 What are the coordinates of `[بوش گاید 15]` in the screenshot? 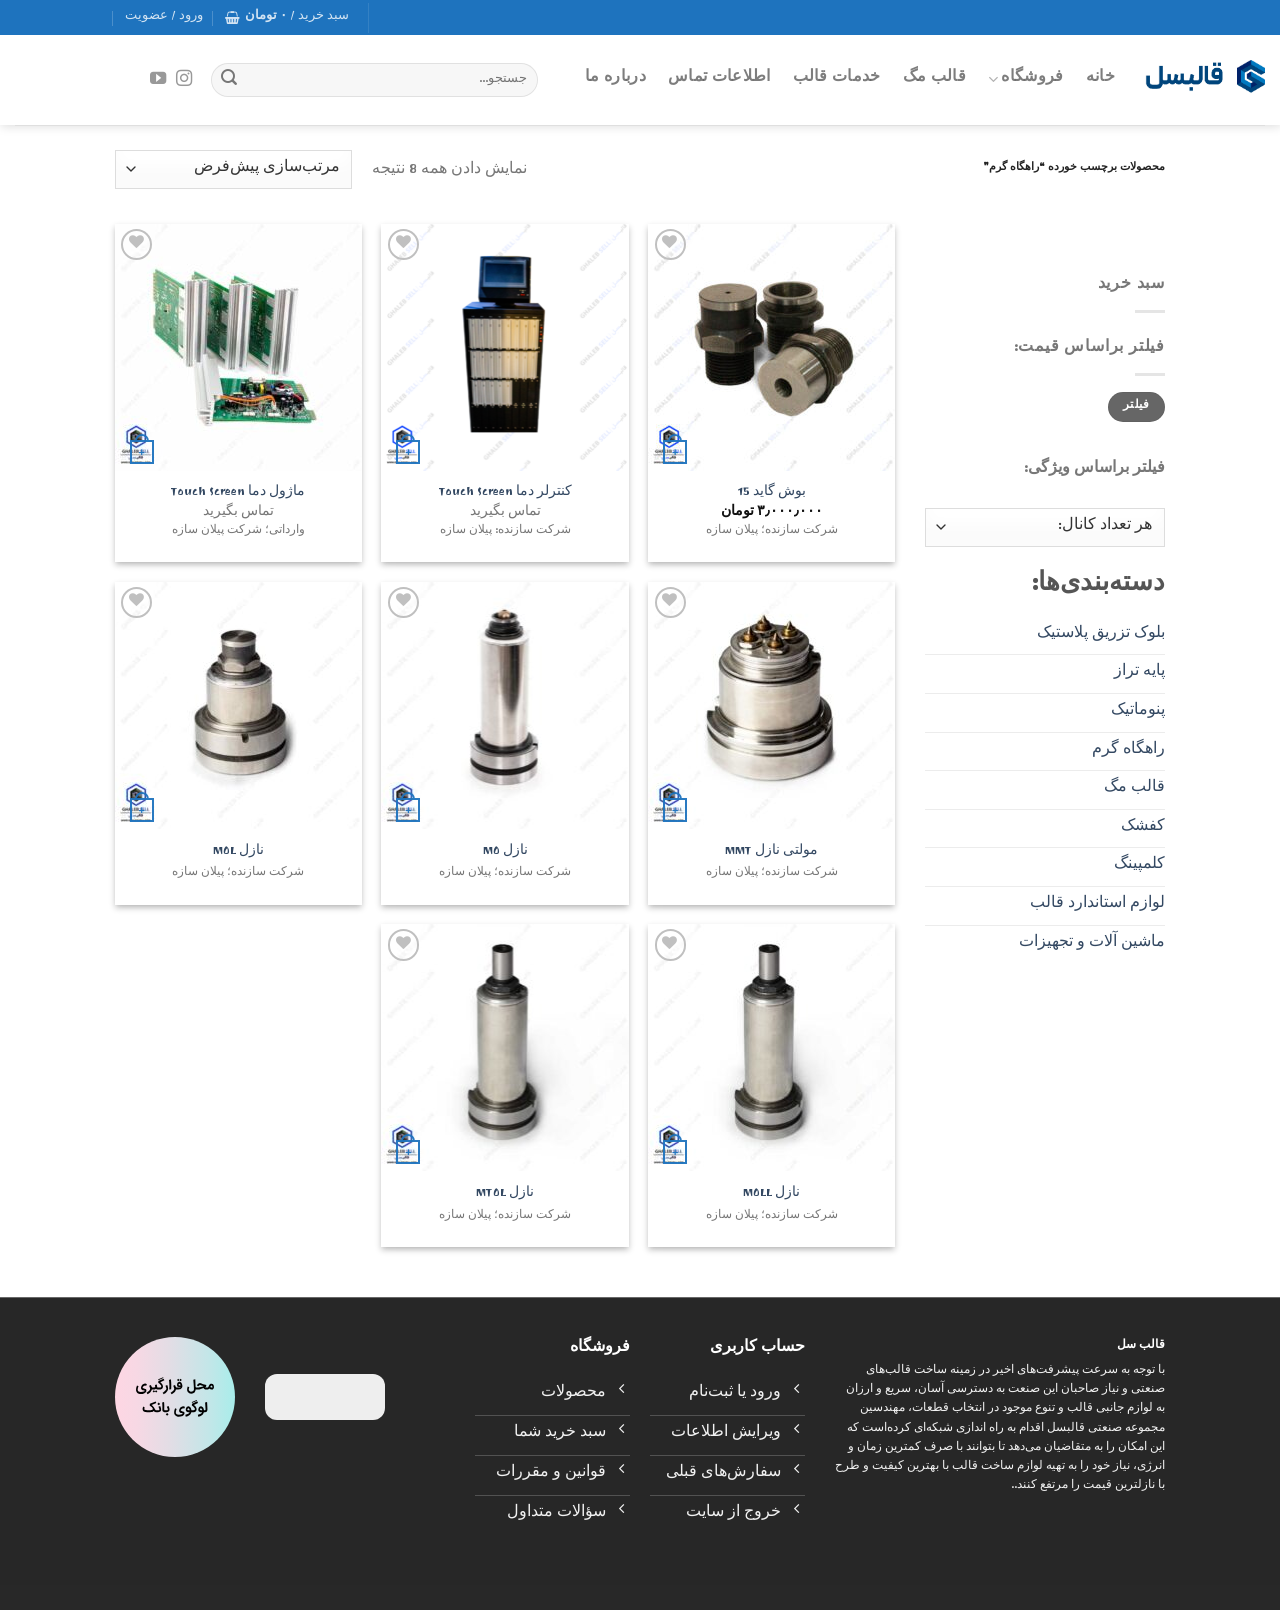 It's located at (771, 347).